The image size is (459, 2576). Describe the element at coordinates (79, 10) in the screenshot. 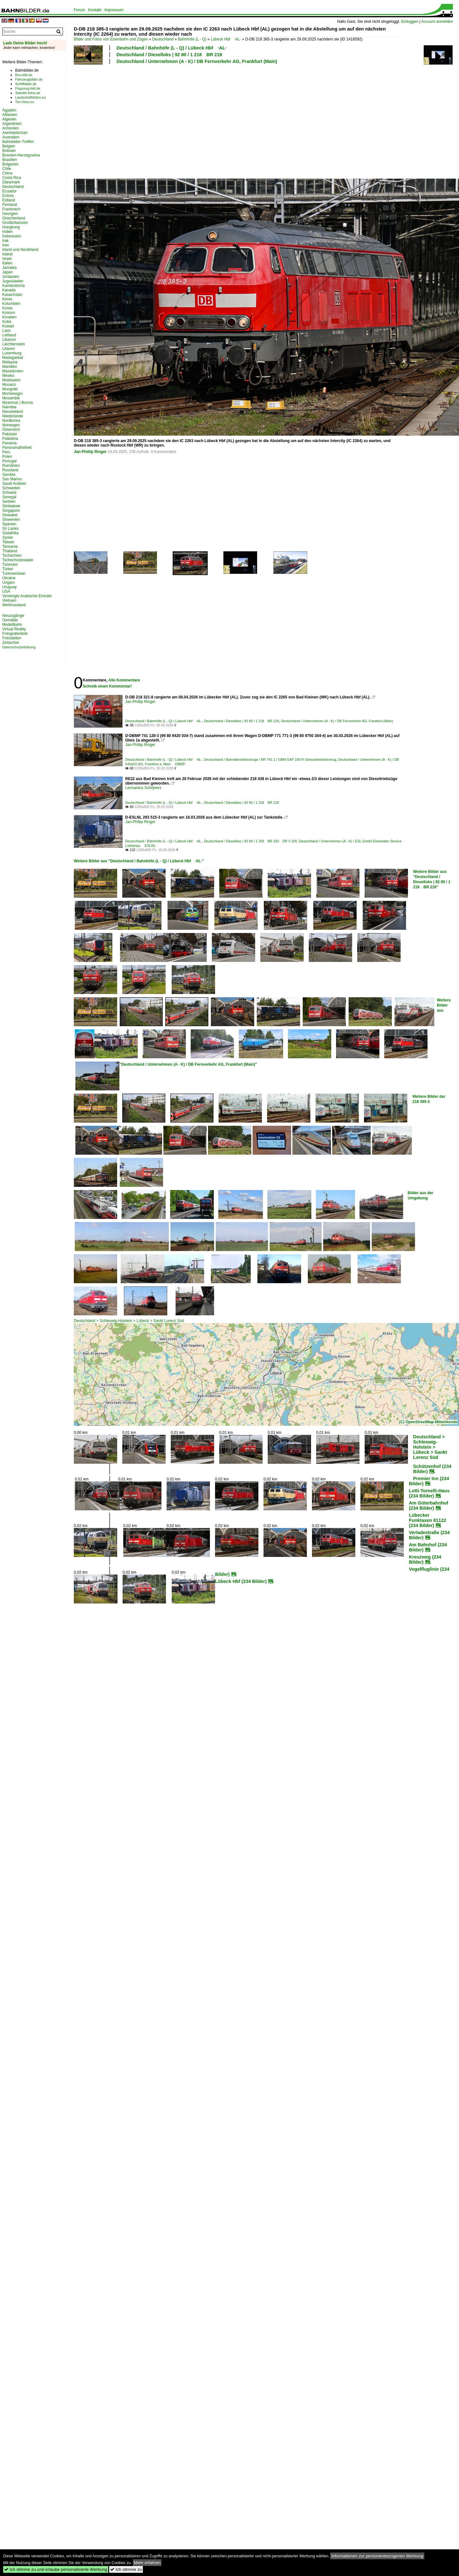

I see `Forum` at that location.